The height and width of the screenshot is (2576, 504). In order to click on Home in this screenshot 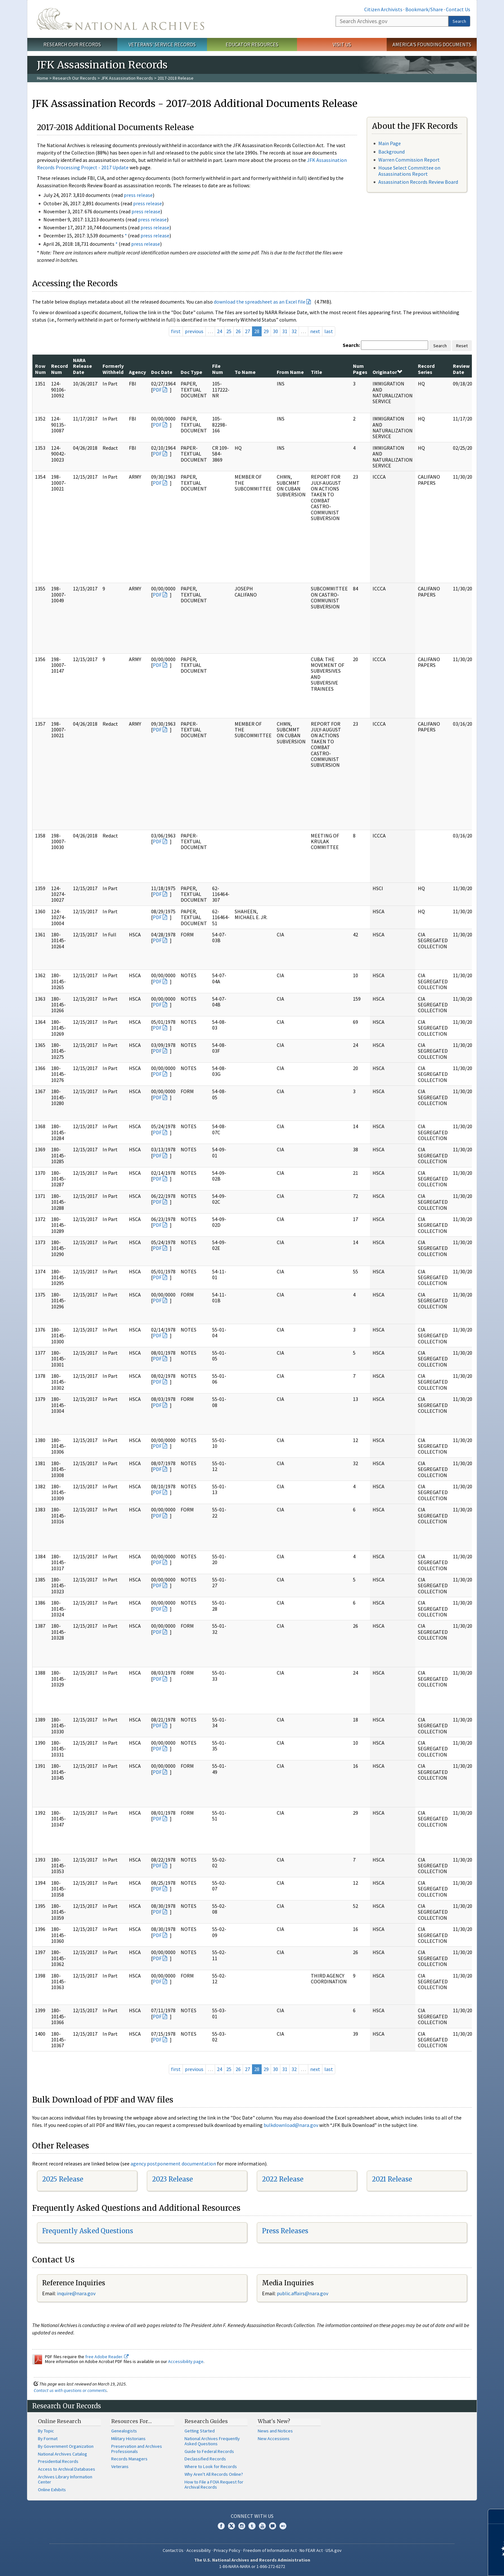, I will do `click(42, 78)`.